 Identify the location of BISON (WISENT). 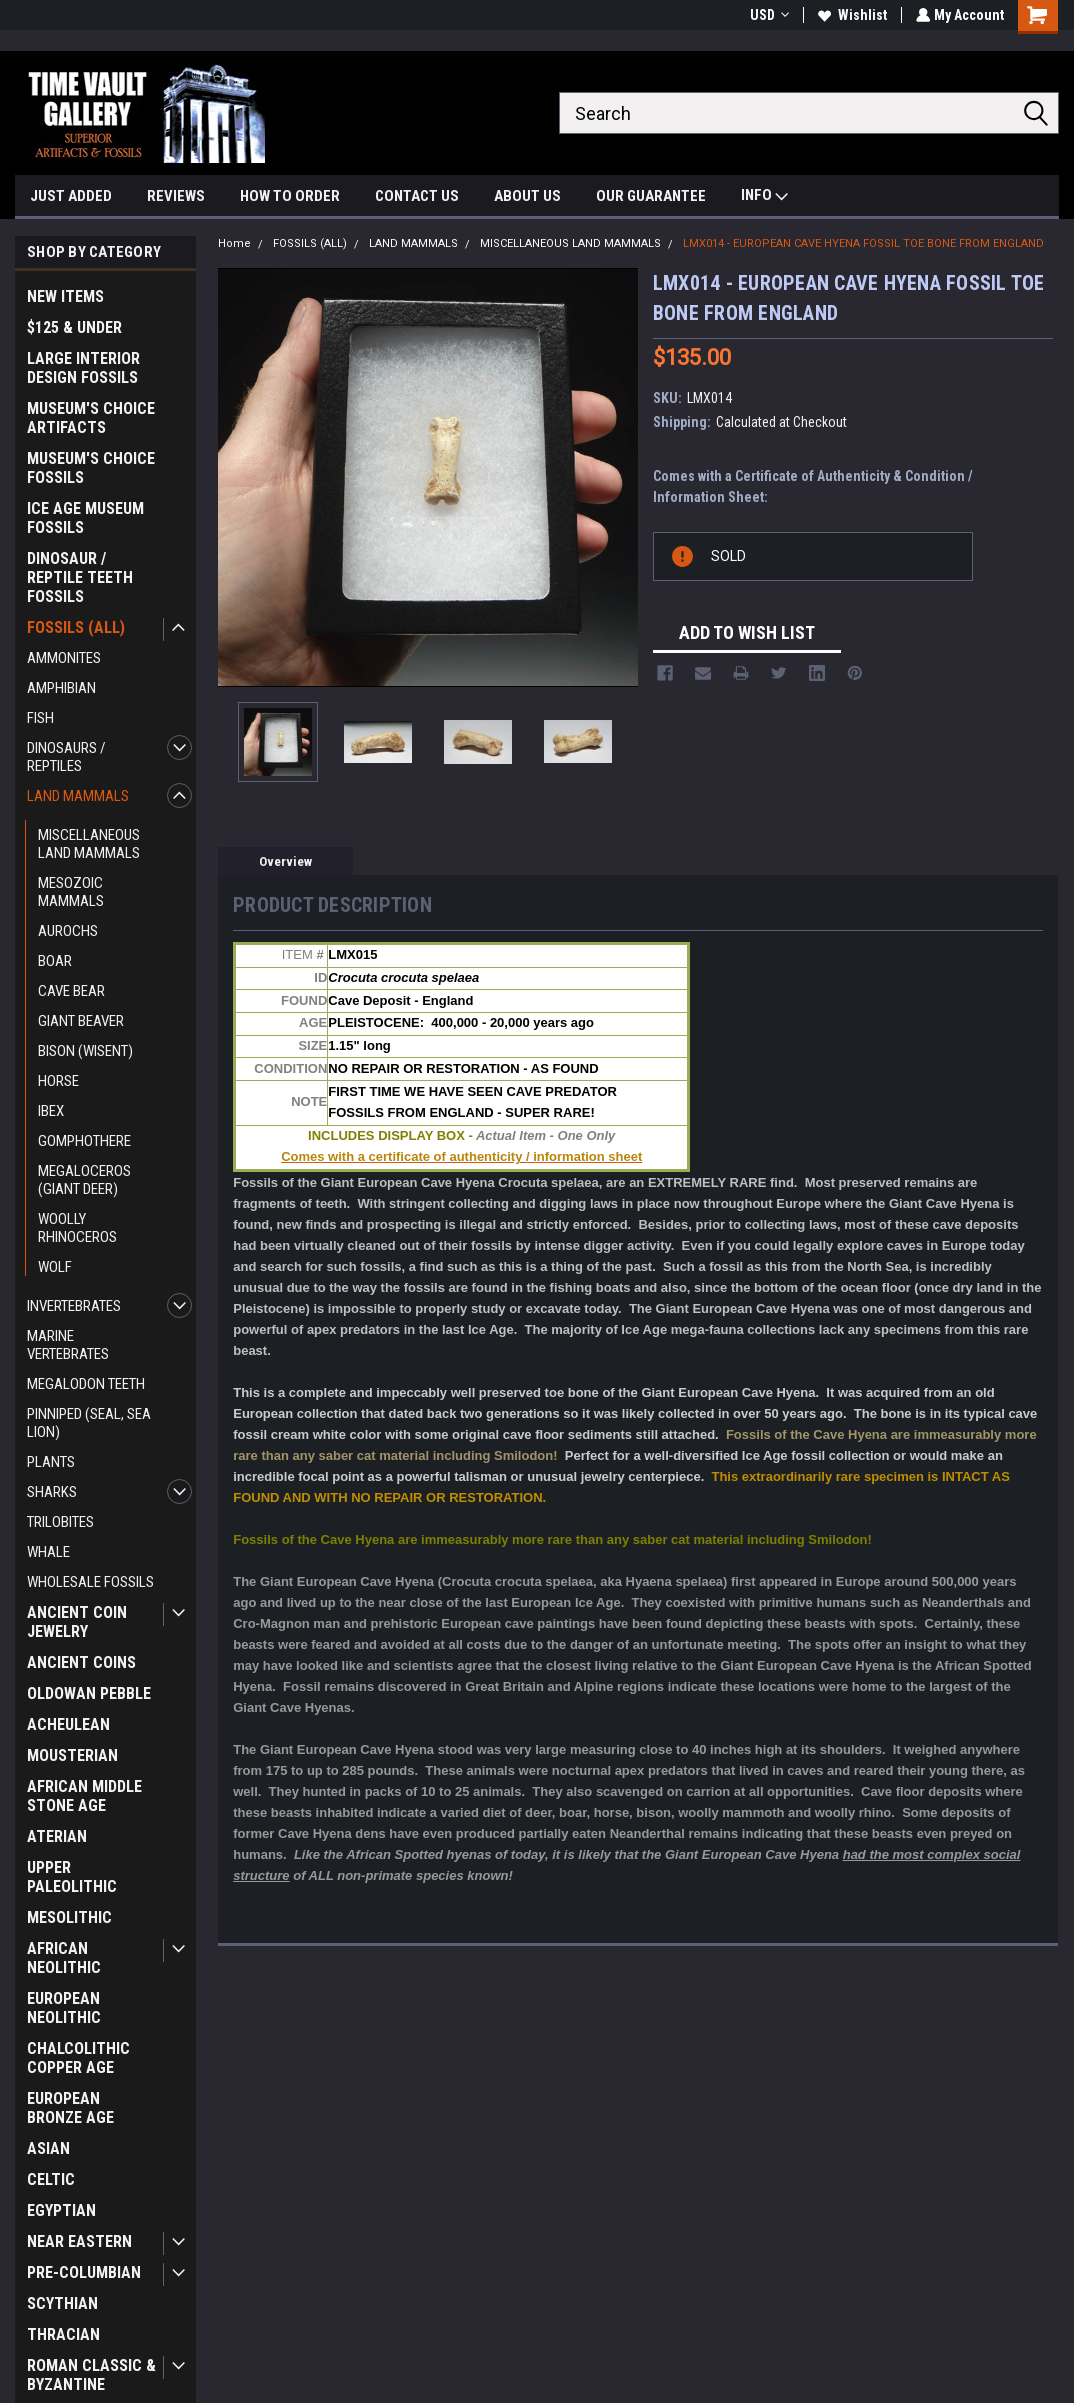
(85, 1051).